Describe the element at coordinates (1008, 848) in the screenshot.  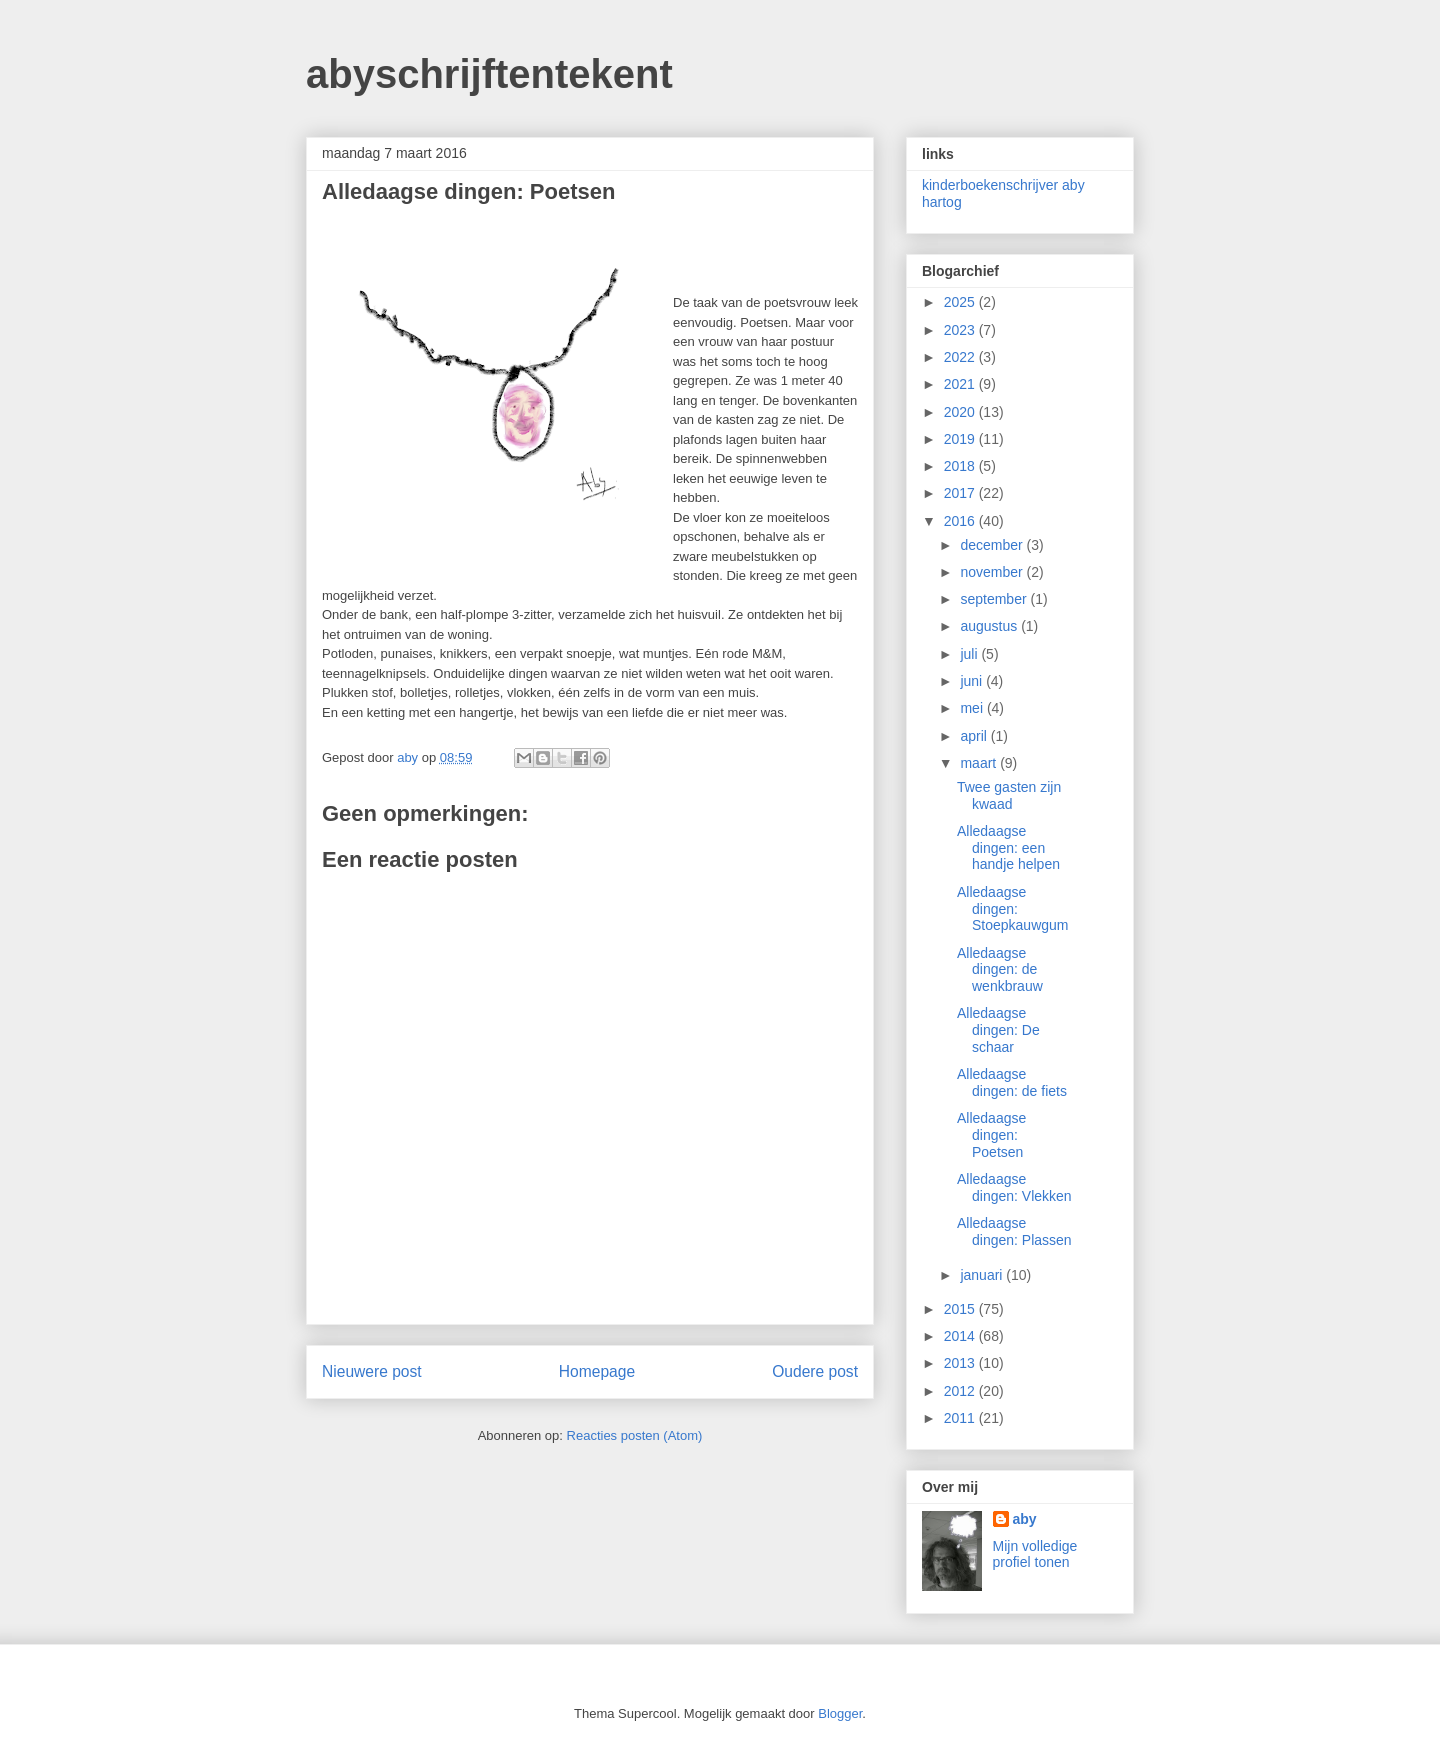
I see `Alledaagse dingen: een handje helpen` at that location.